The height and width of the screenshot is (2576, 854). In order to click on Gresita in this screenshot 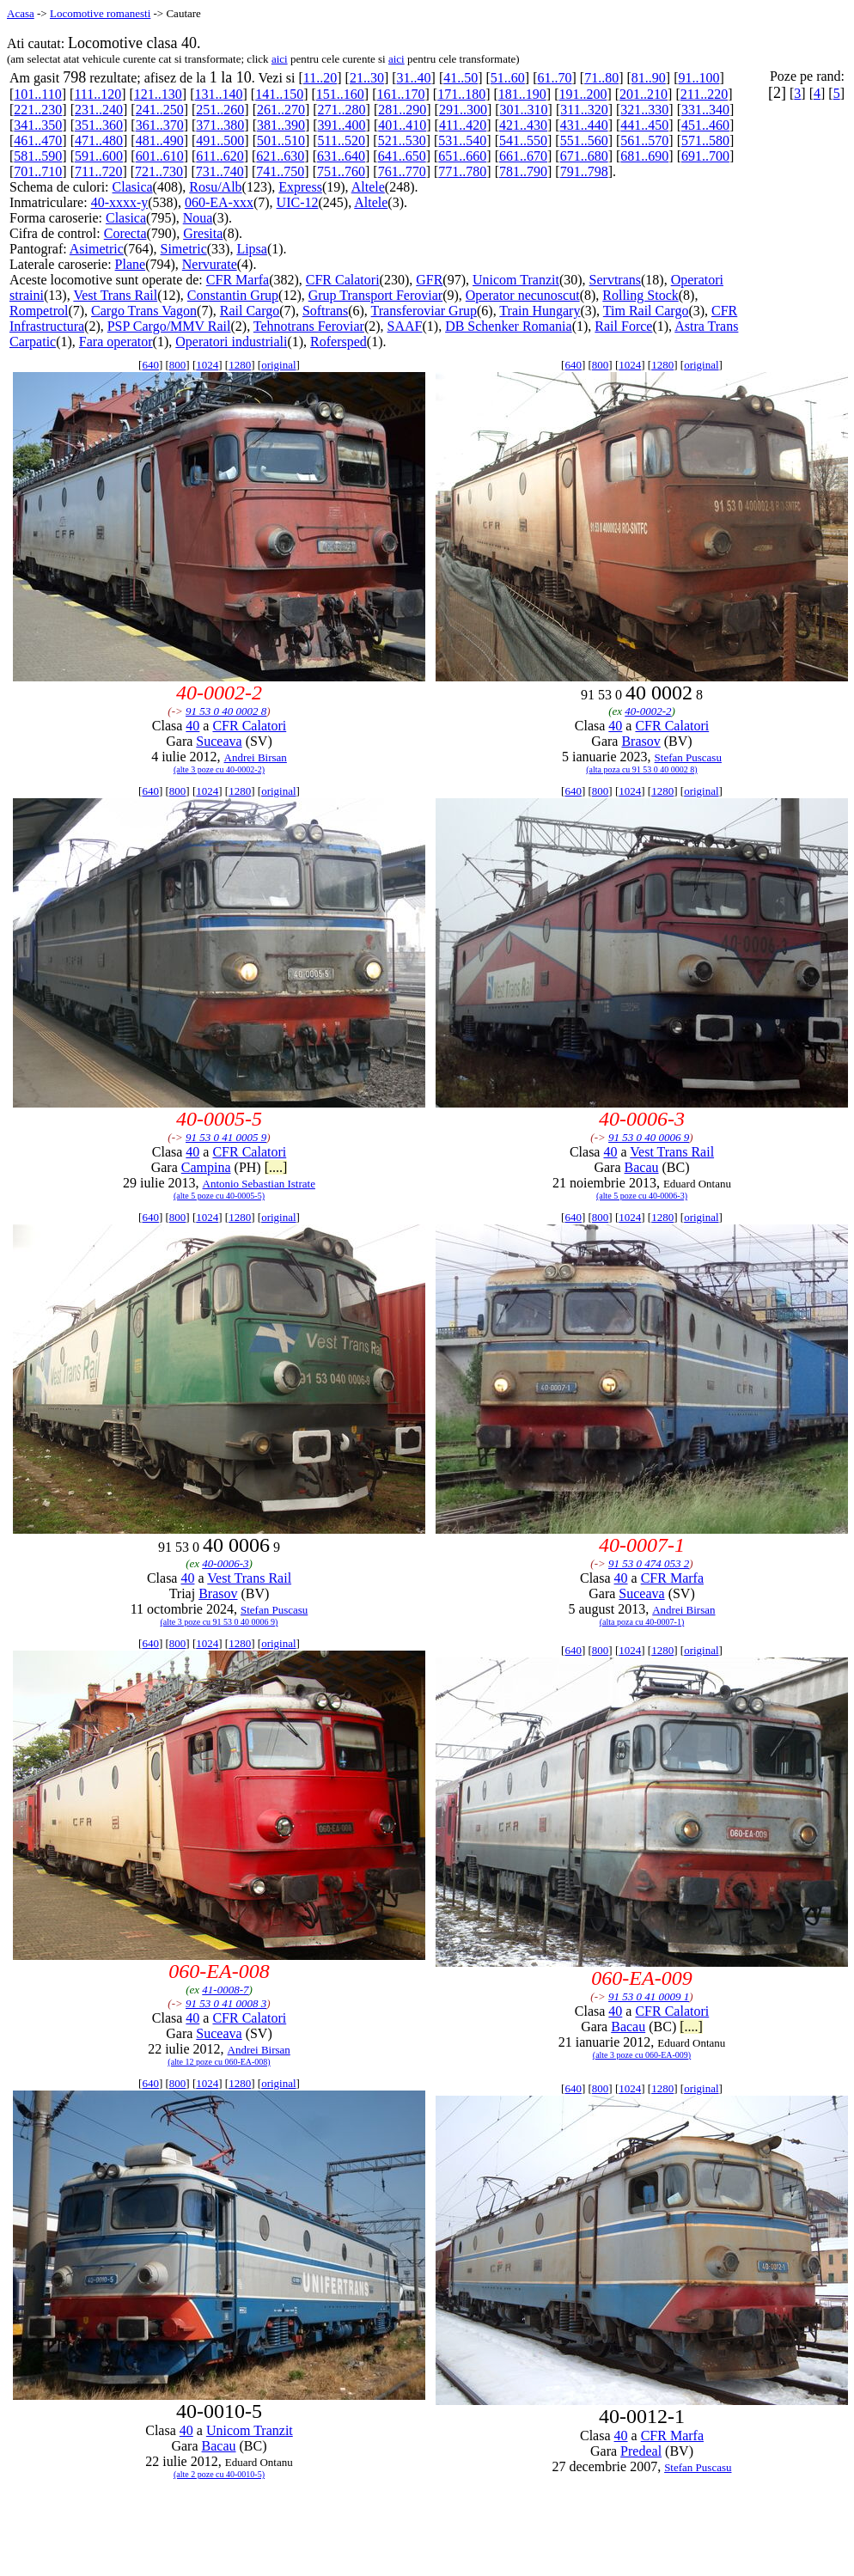, I will do `click(203, 233)`.